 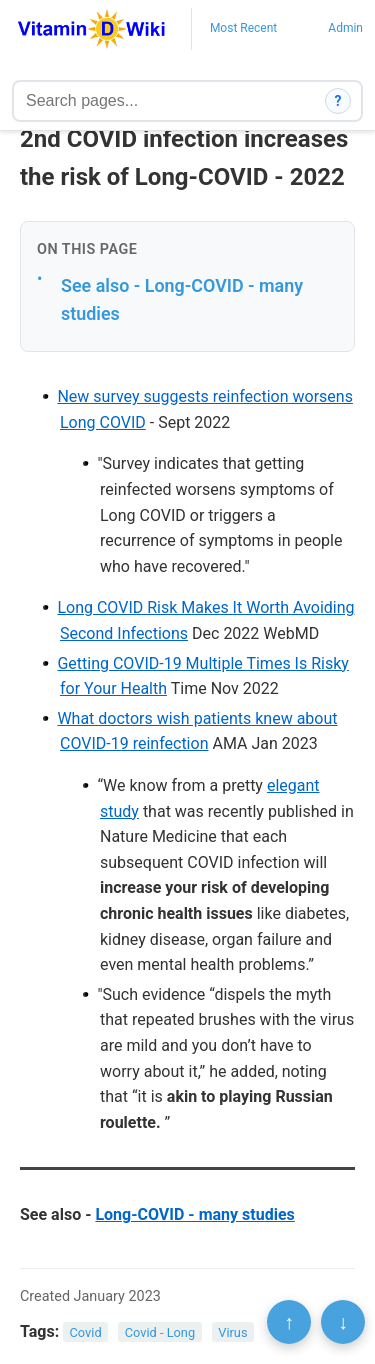 I want to click on Most Recent, so click(x=243, y=28).